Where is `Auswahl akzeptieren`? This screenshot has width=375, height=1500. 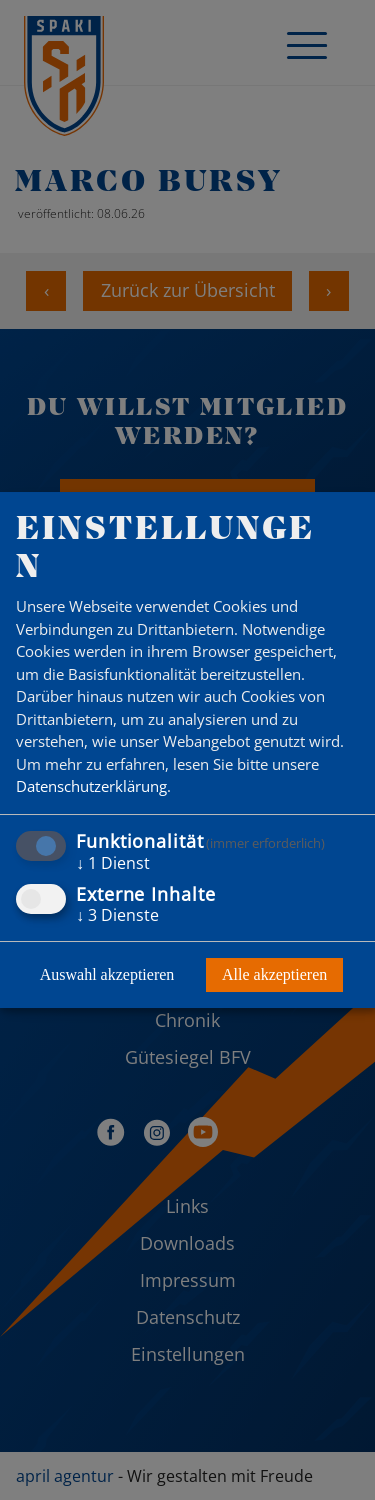 Auswahl akzeptieren is located at coordinates (107, 974).